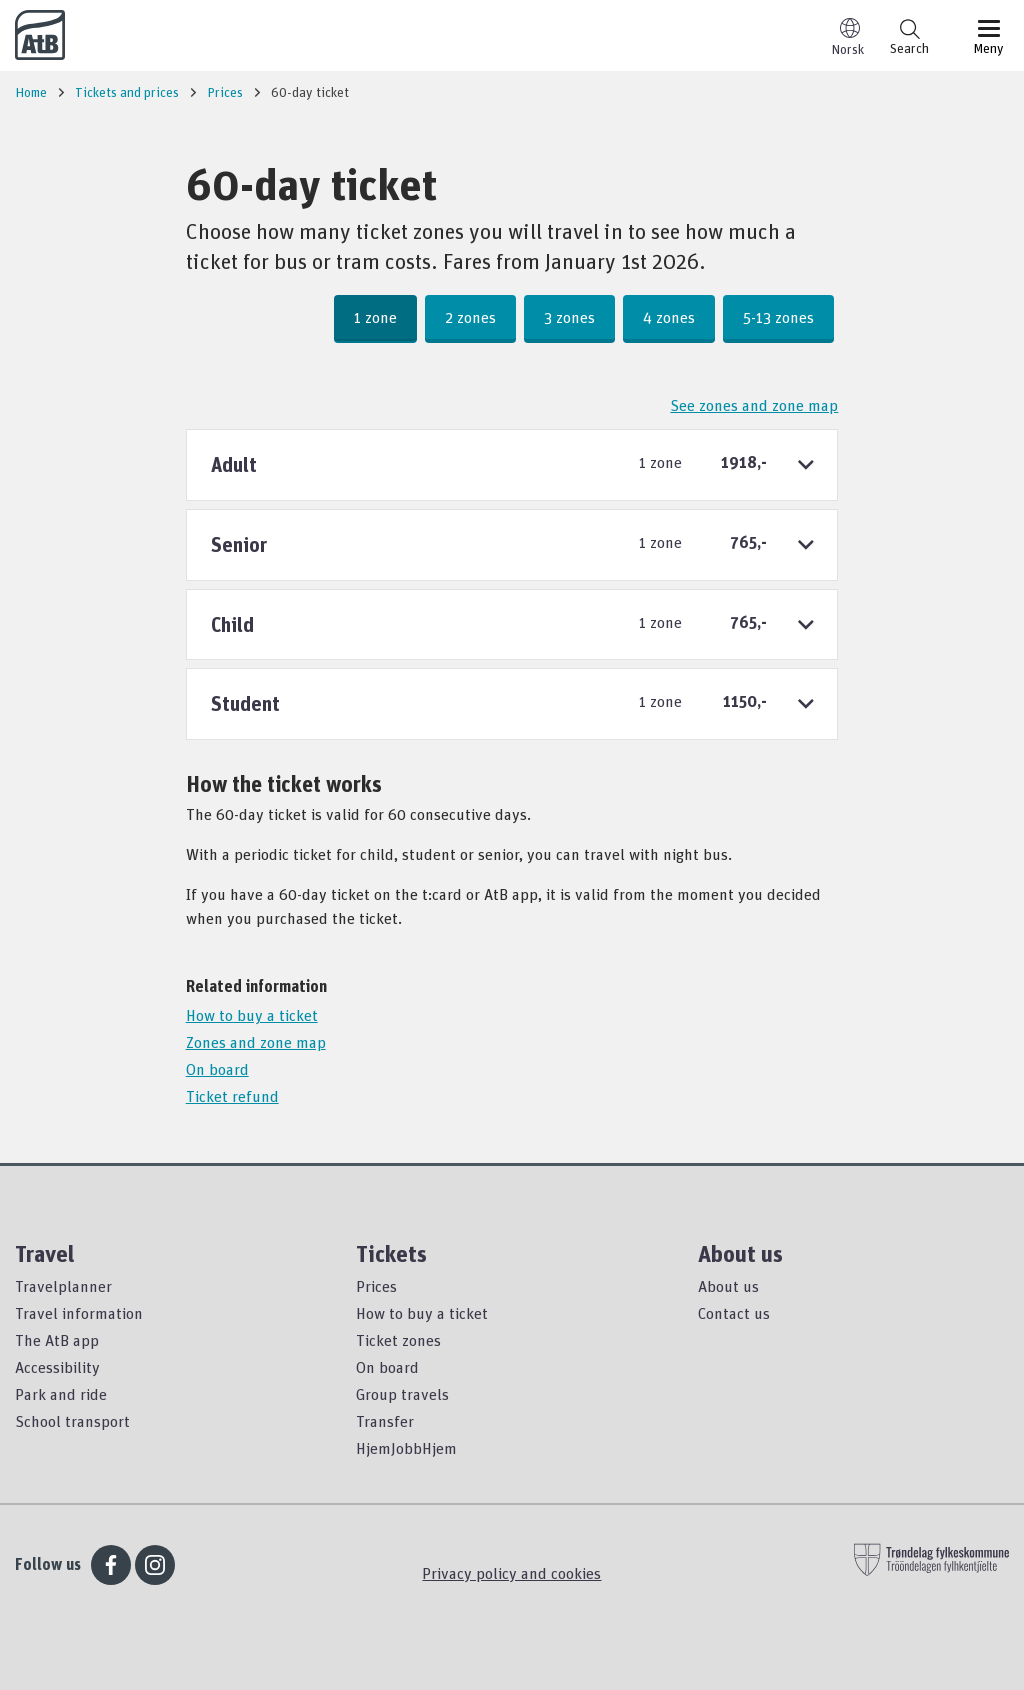 The image size is (1024, 1690). What do you see at coordinates (63, 1286) in the screenshot?
I see `Travelplanner` at bounding box center [63, 1286].